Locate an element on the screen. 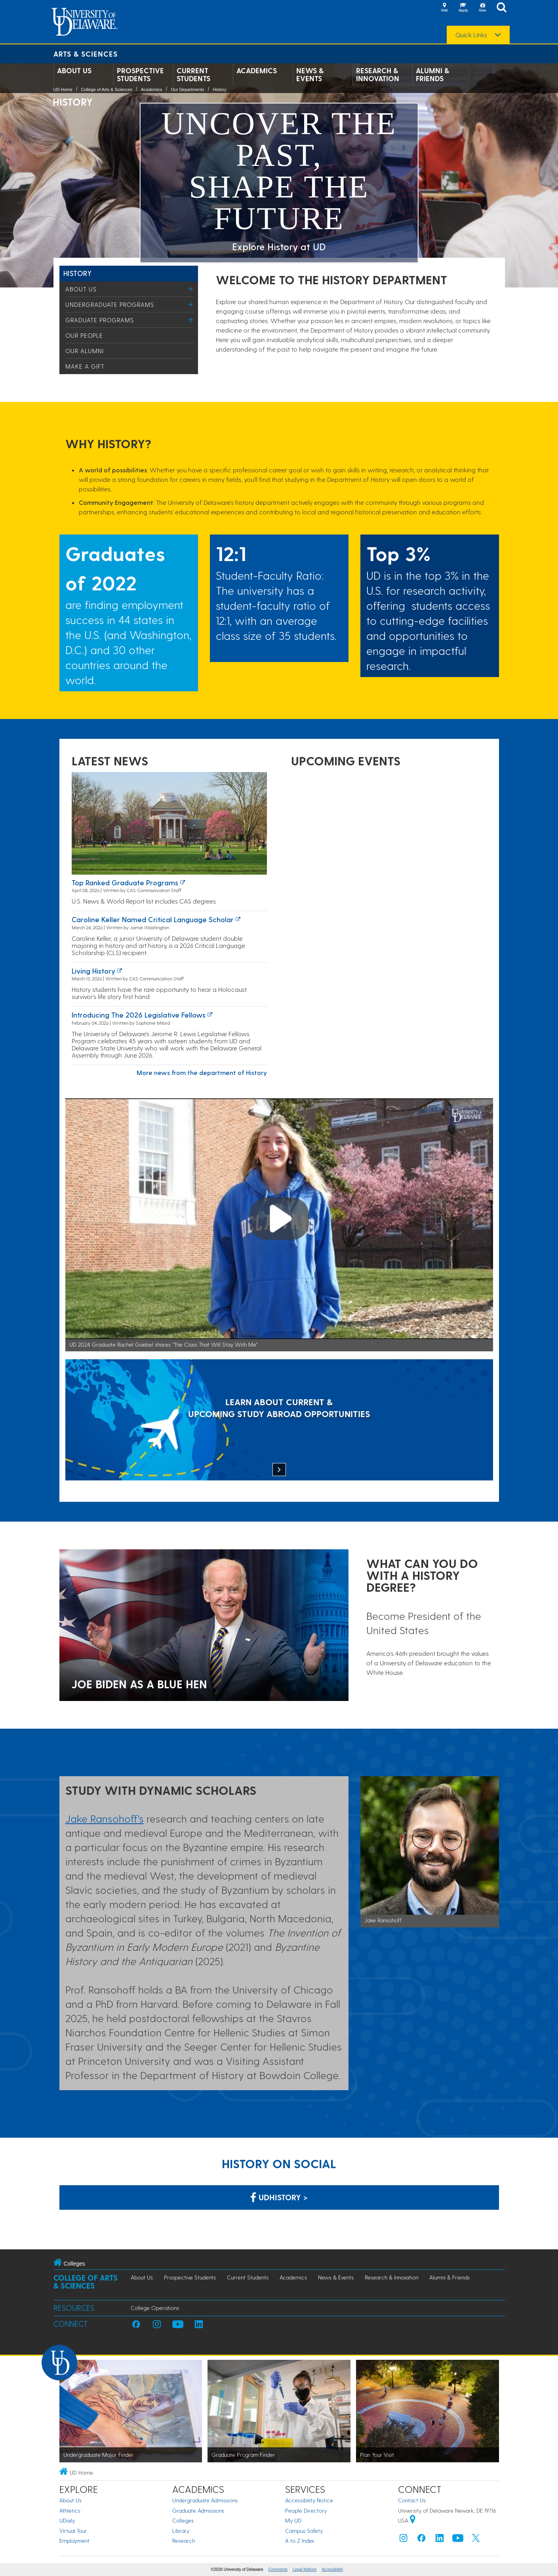 This screenshot has height=2576, width=558. People Directory is located at coordinates (306, 2510).